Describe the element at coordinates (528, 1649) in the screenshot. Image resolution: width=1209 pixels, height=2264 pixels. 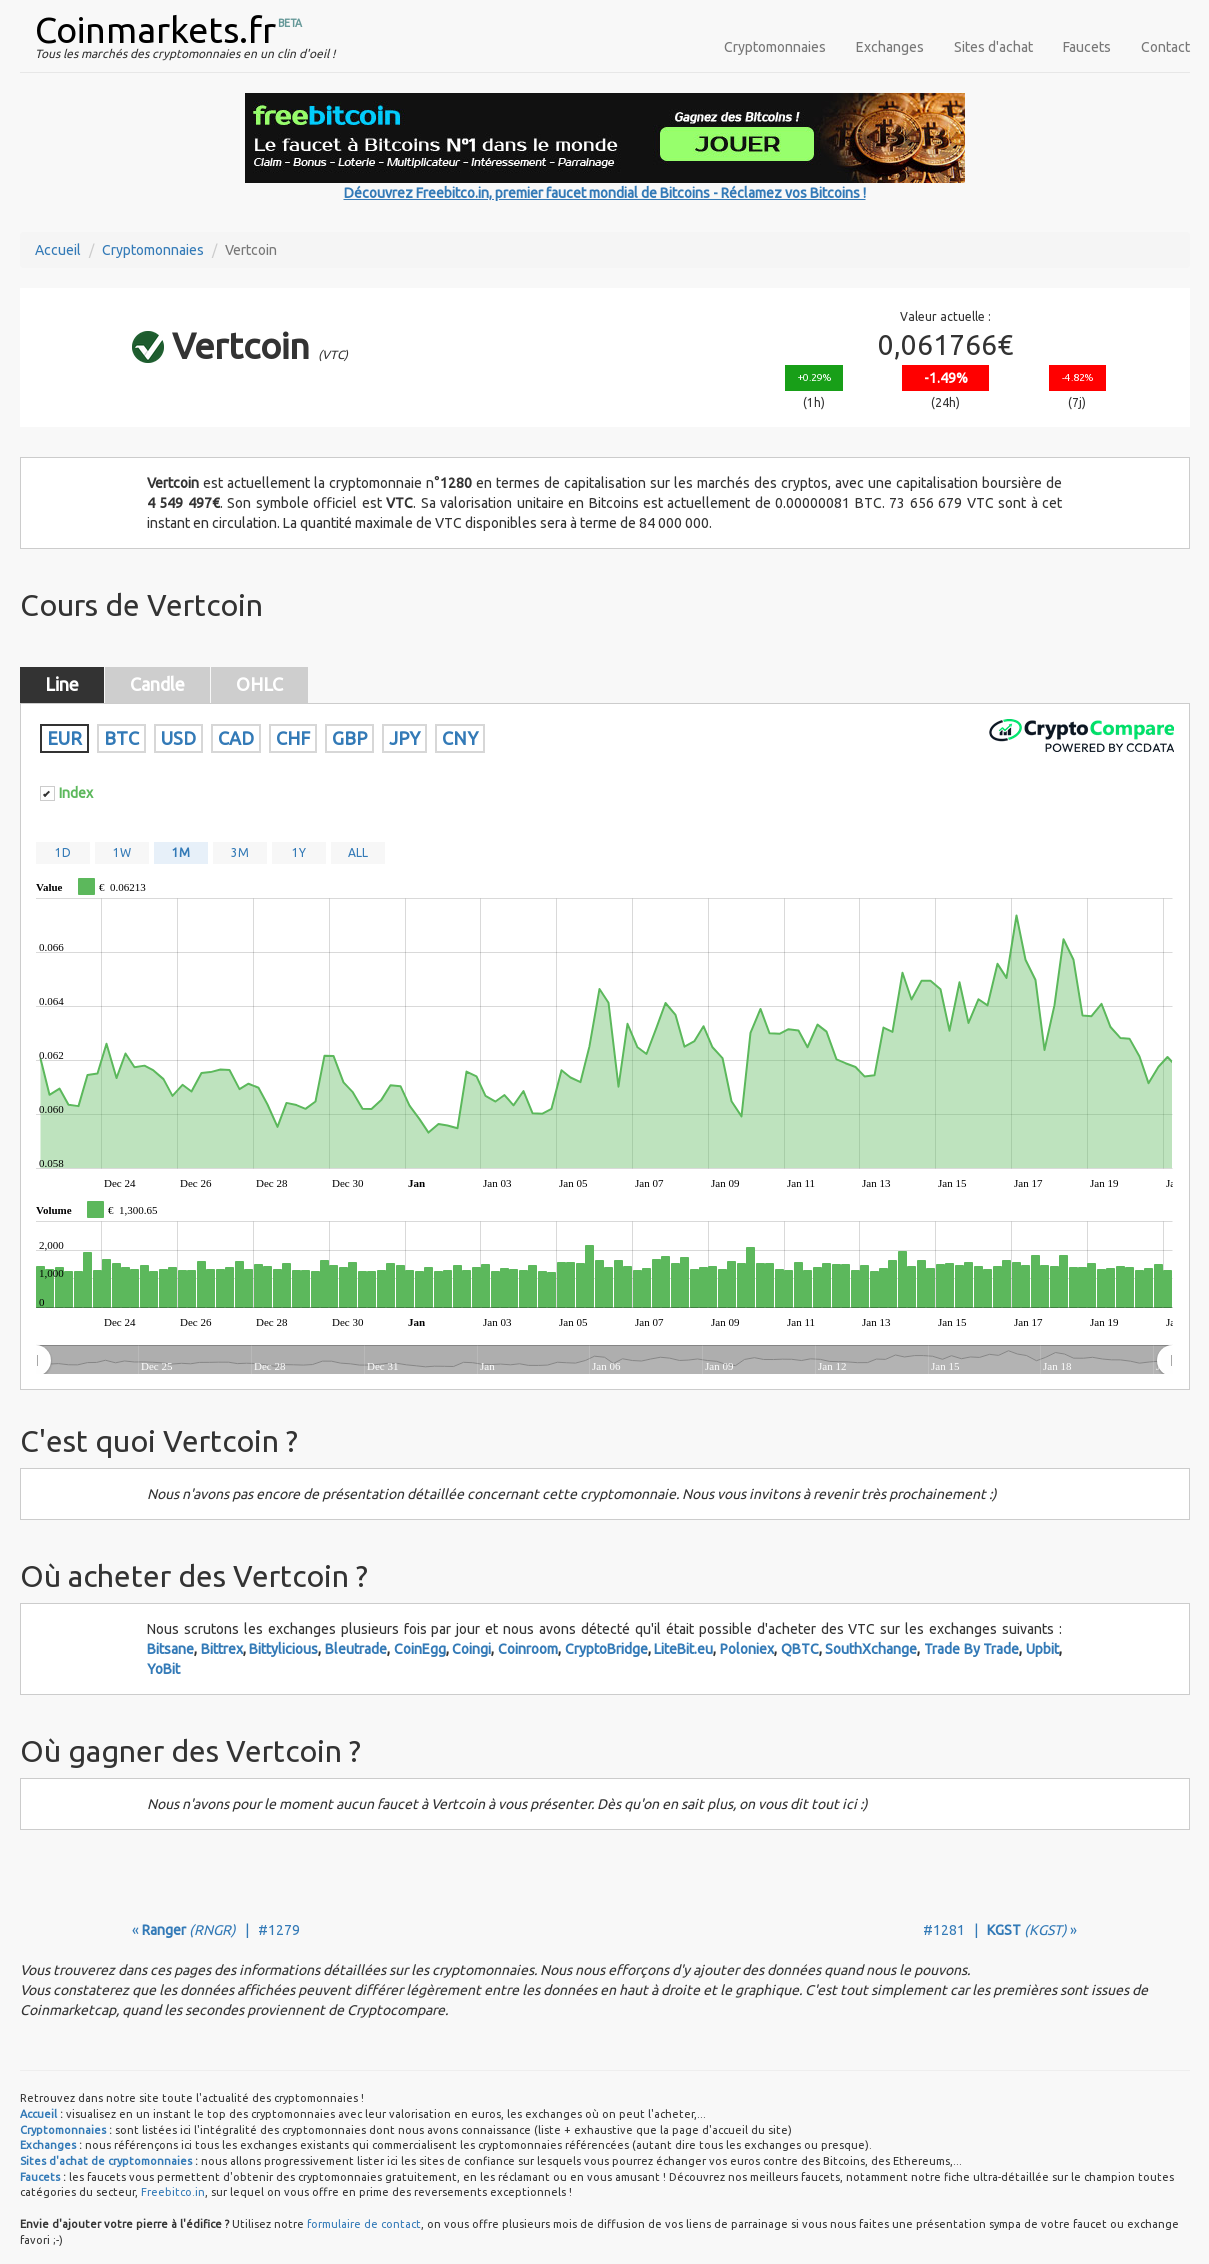
I see `Coinroom` at that location.